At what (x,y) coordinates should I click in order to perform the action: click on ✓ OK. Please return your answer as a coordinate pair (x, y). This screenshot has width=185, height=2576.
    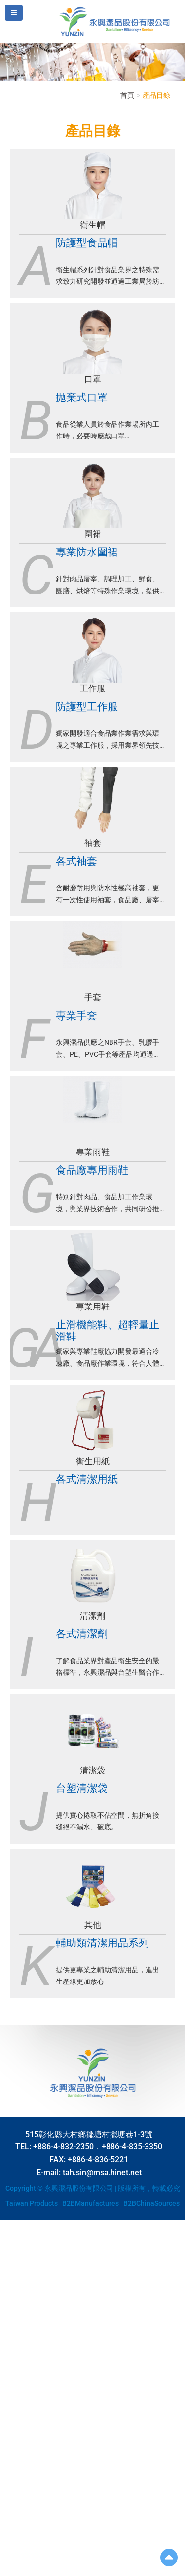
    Looking at the image, I should click on (68, 2571).